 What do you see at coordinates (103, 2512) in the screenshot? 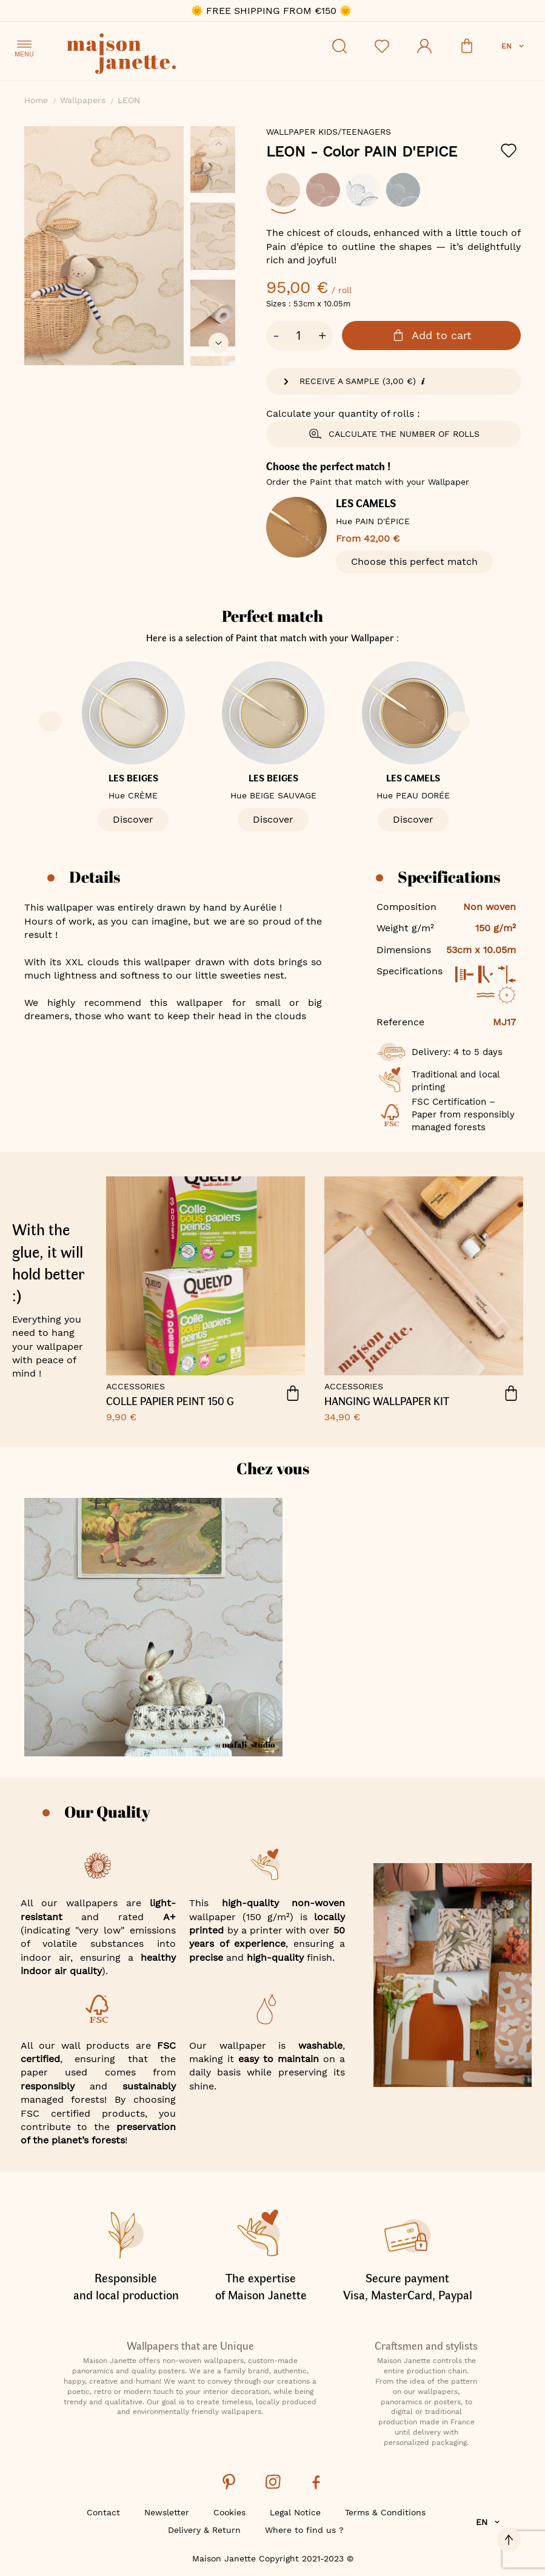
I see `Contact` at bounding box center [103, 2512].